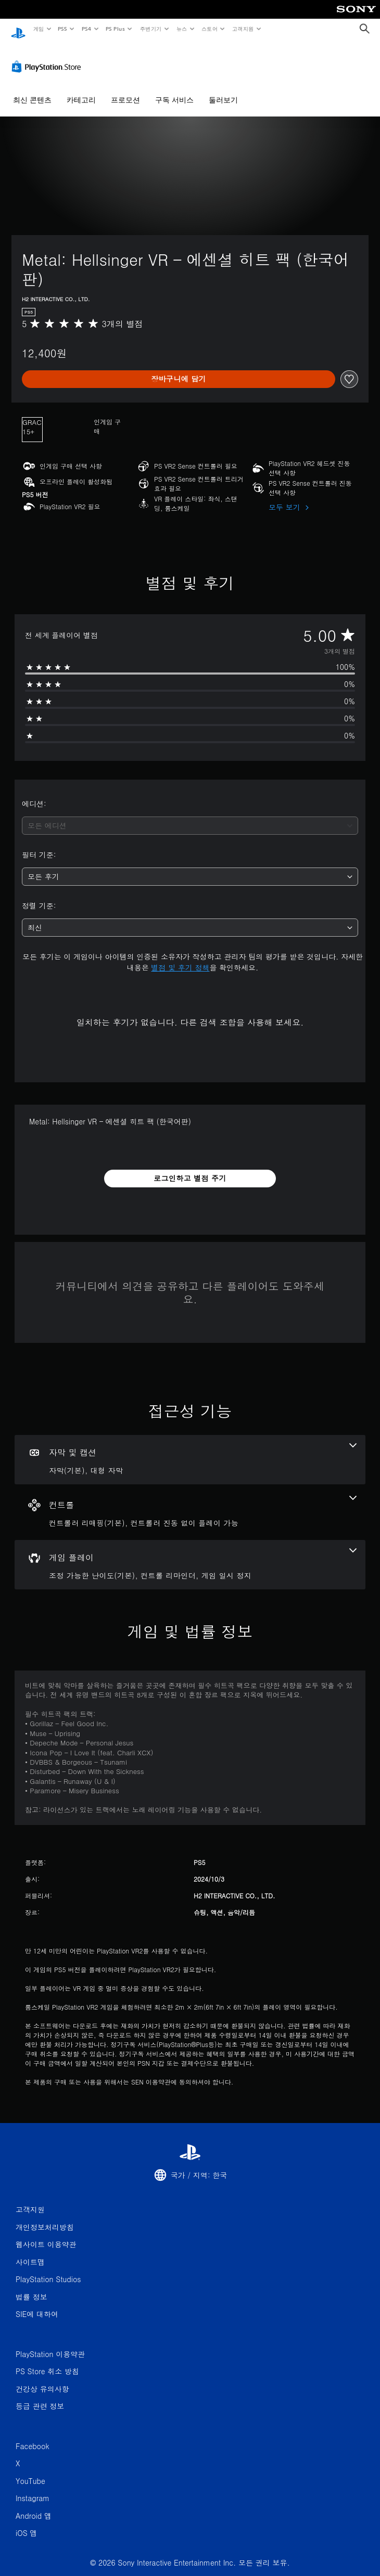  Describe the element at coordinates (190, 1555) in the screenshot. I see `[게임 플레이, 3개의 기능]` at that location.